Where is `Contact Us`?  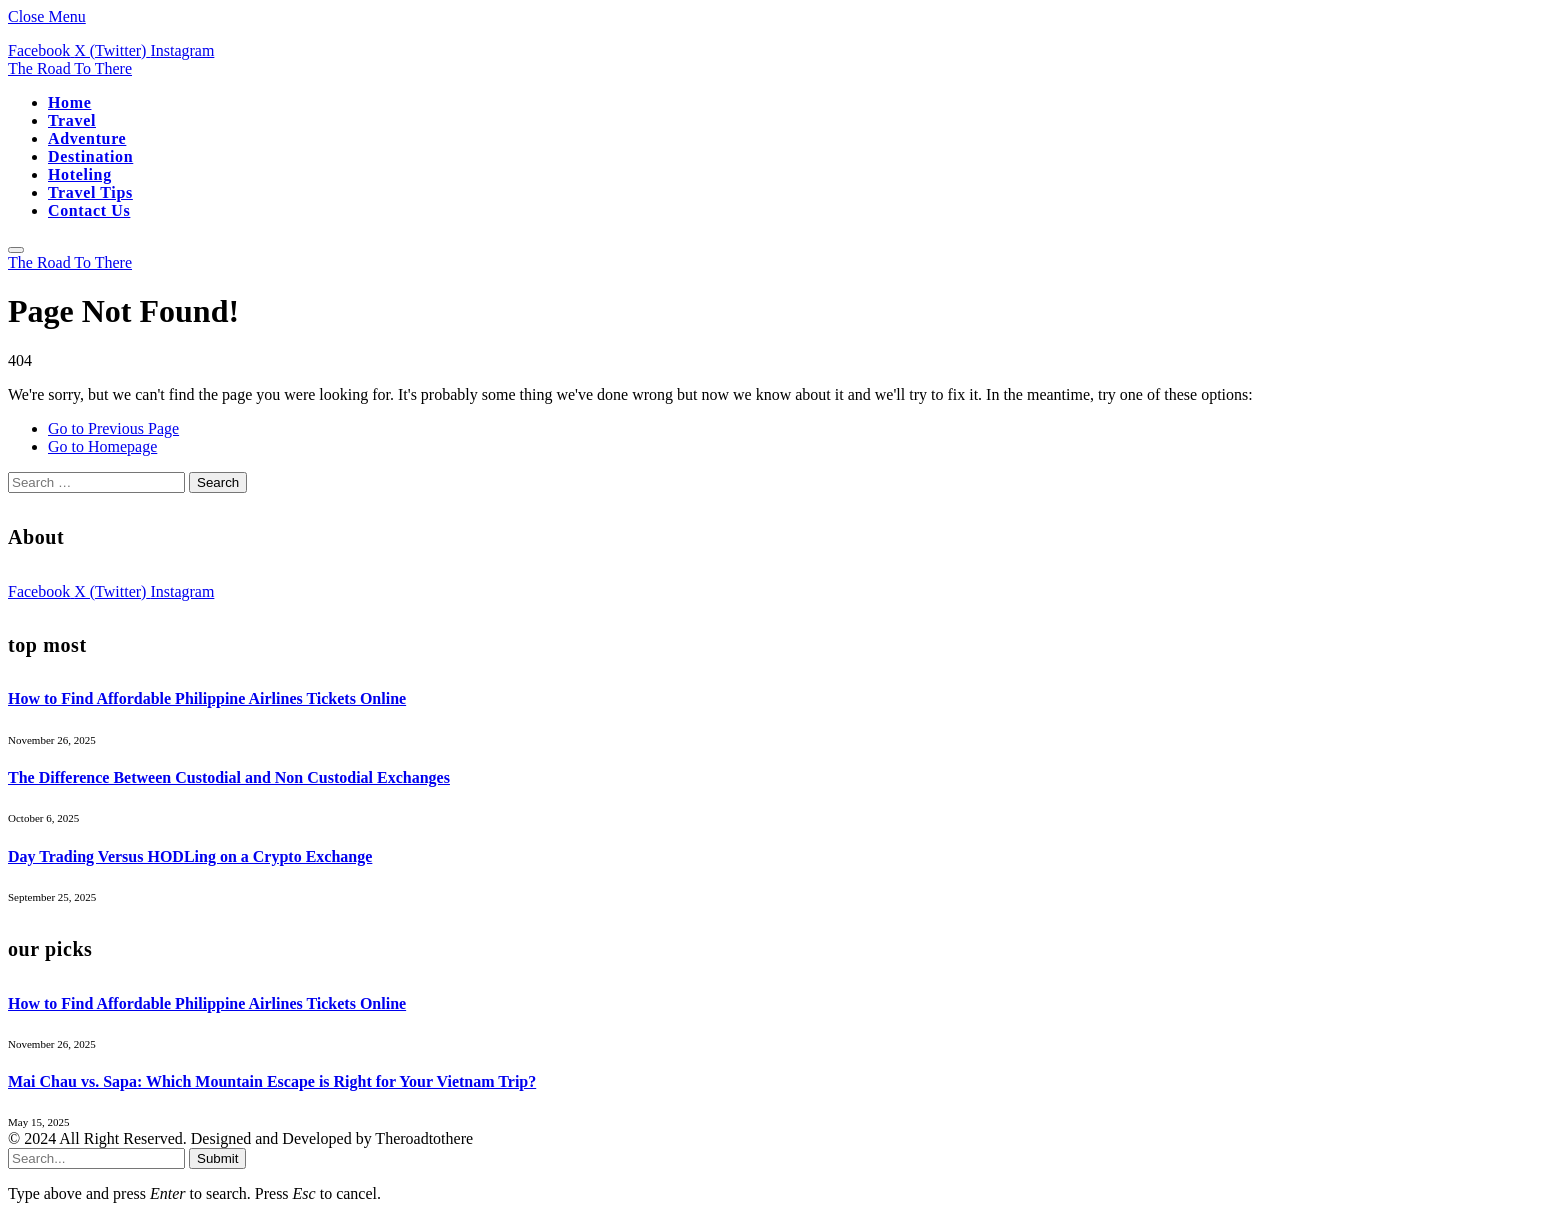
Contact Us is located at coordinates (89, 210).